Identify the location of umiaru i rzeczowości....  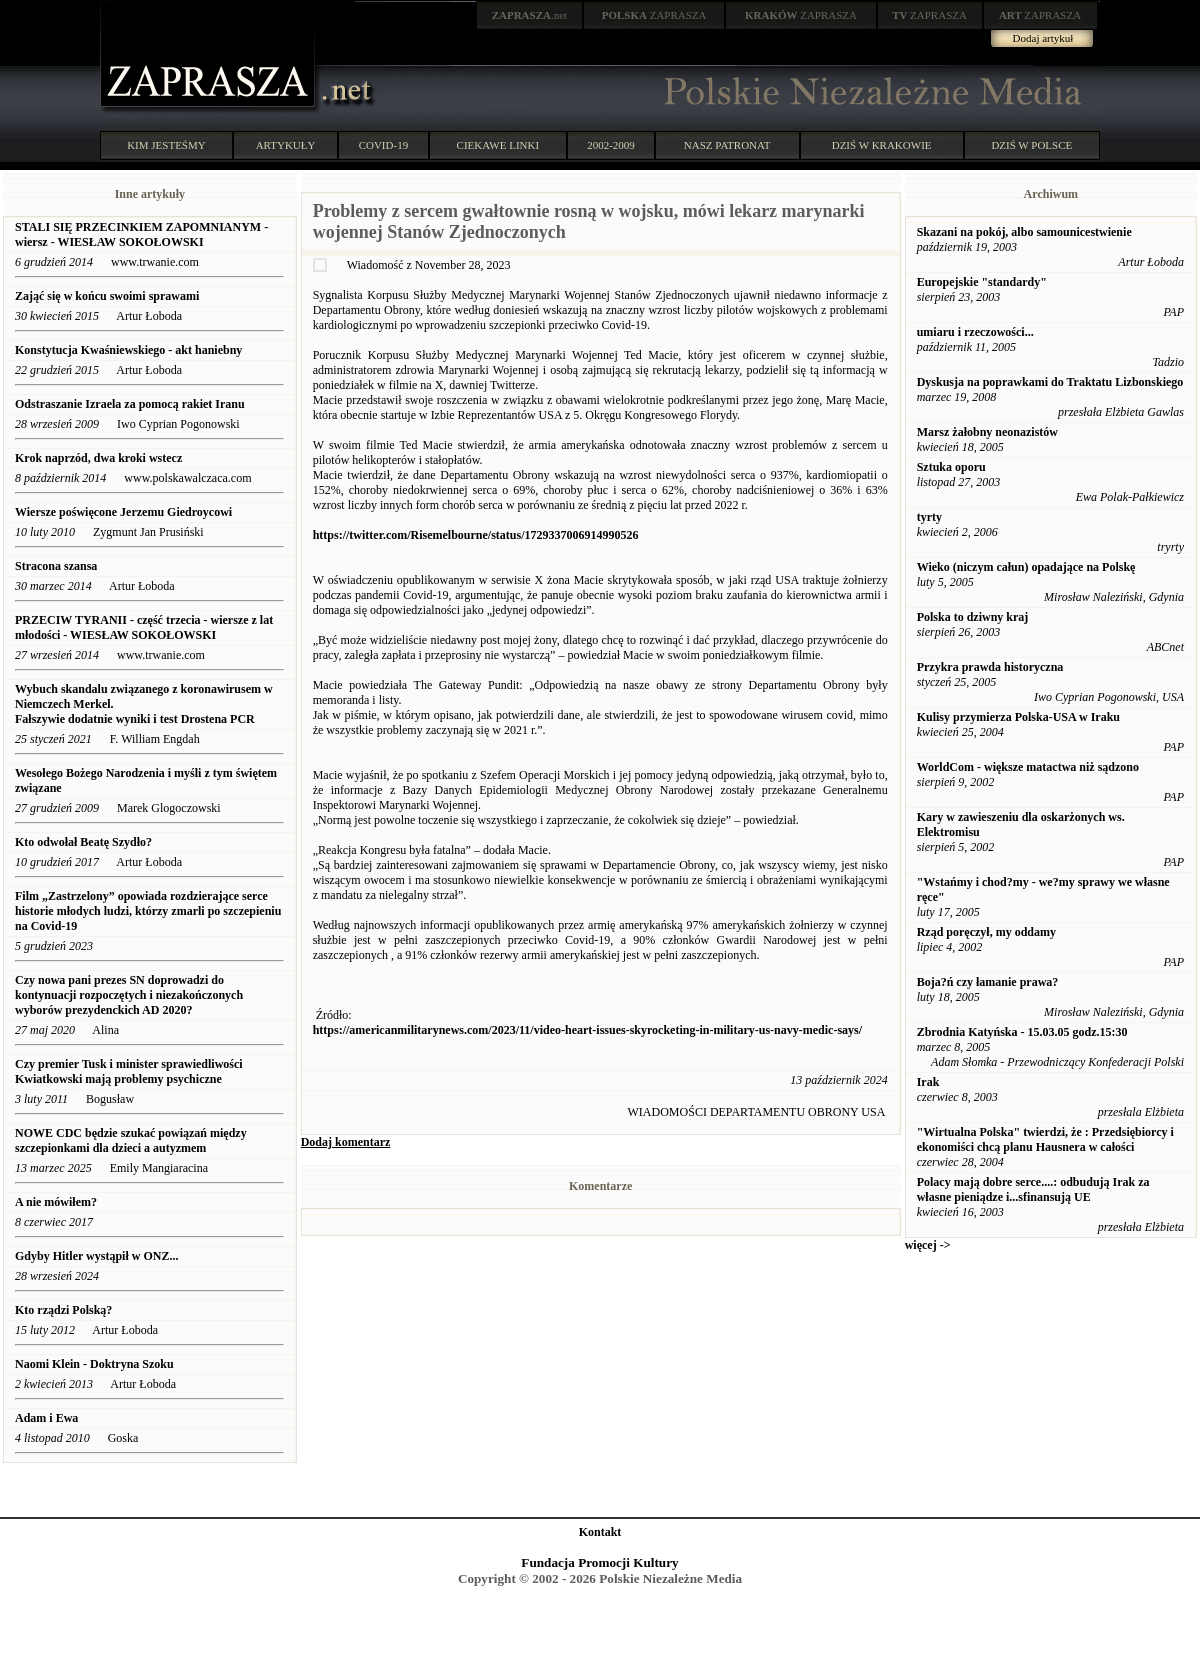
(975, 332).